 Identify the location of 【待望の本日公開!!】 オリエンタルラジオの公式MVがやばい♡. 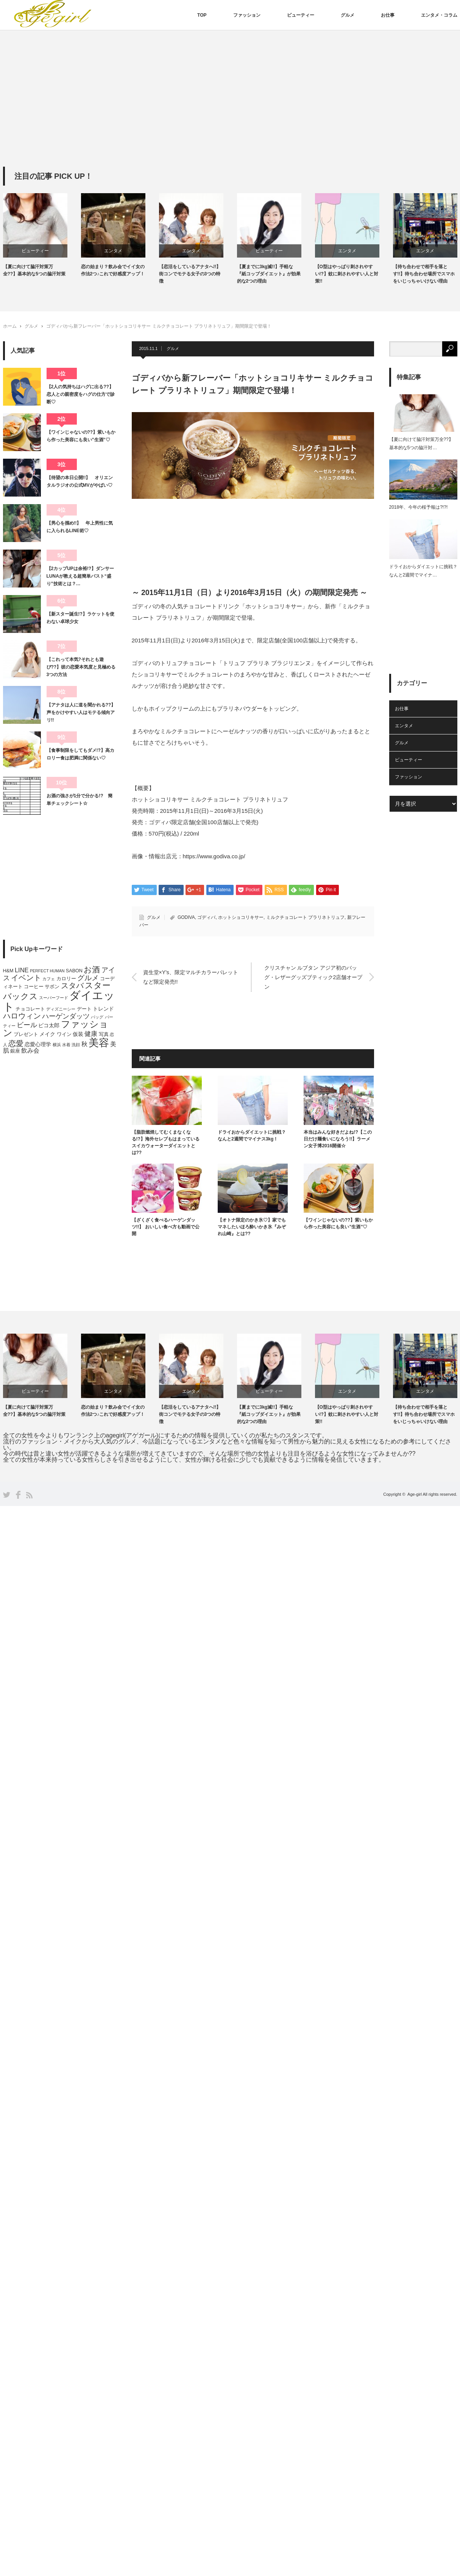
(80, 481).